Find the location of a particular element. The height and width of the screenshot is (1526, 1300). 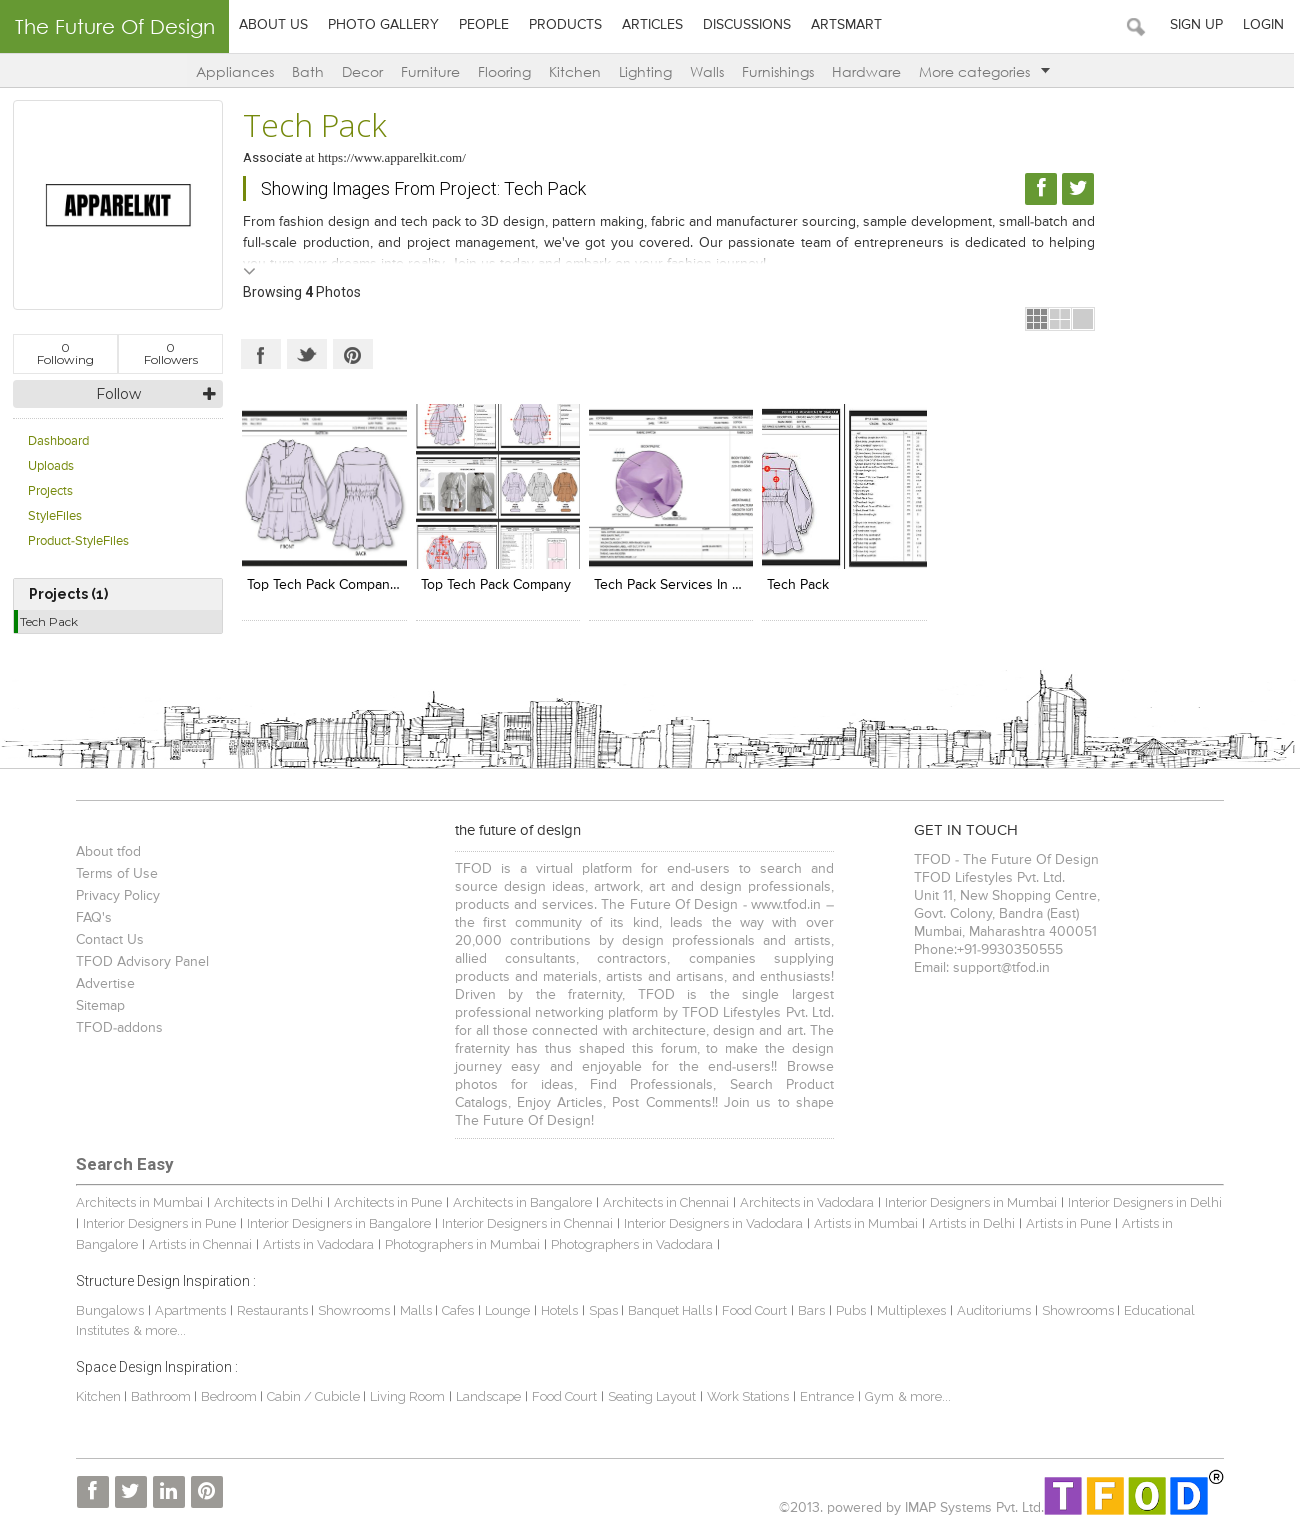

Architects in Mumbai is located at coordinates (137, 1201).